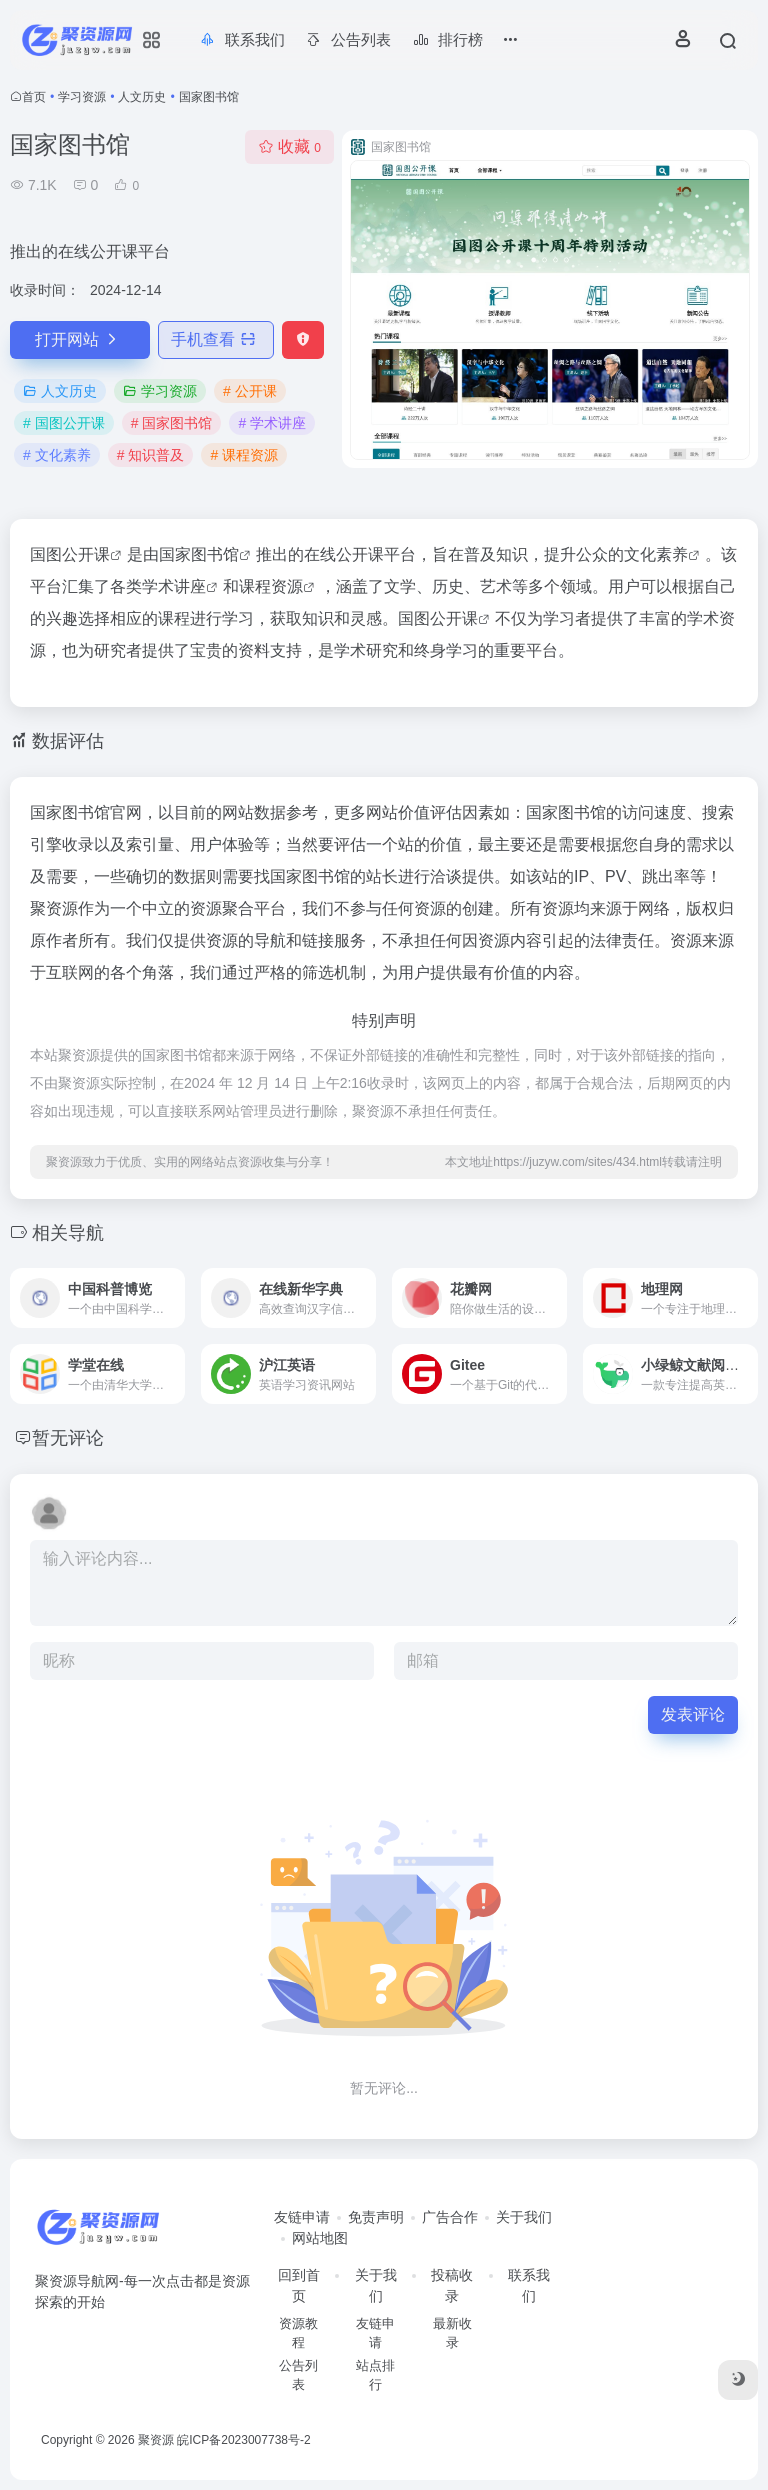  I want to click on 暂无评论, so click(68, 1438).